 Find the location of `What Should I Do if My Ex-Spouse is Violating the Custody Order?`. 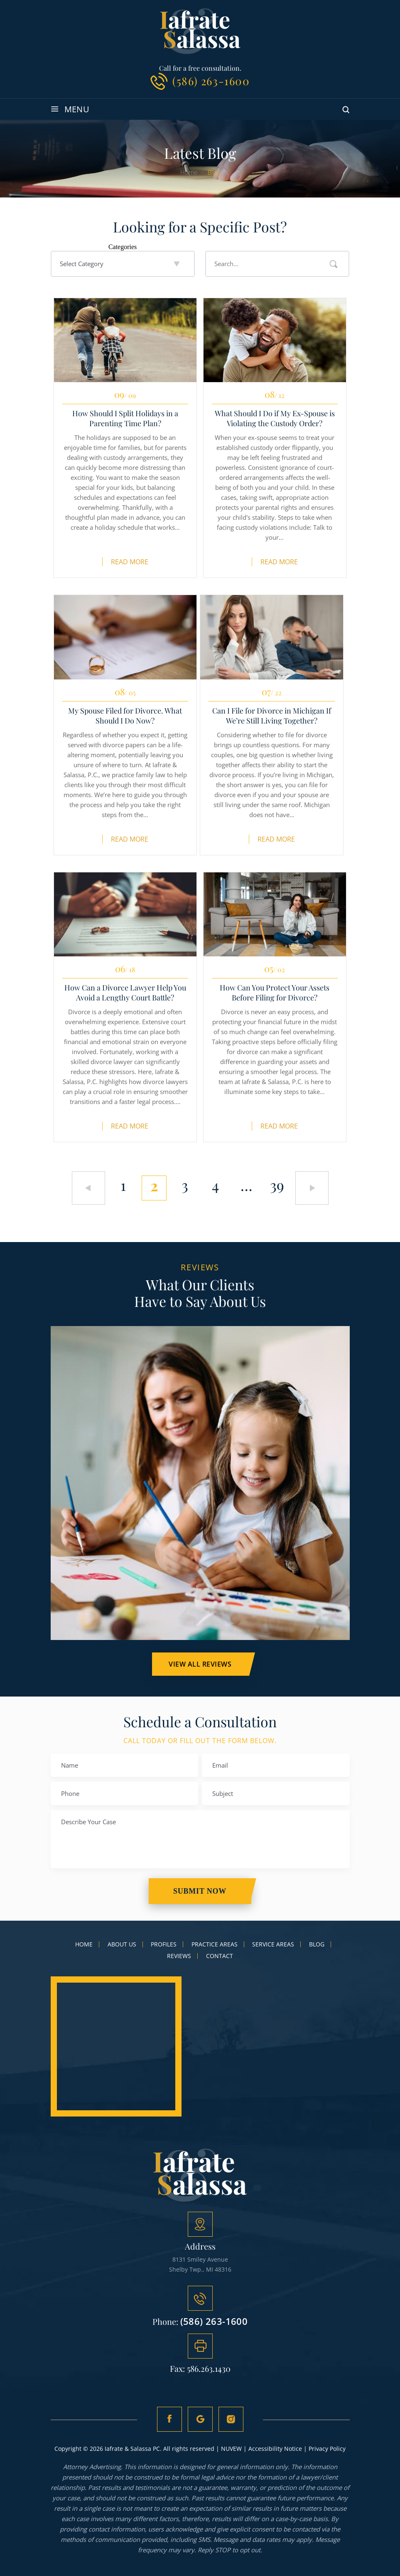

What Should I Do if My Ex-Spouse is Violating the Custody Order? is located at coordinates (275, 418).